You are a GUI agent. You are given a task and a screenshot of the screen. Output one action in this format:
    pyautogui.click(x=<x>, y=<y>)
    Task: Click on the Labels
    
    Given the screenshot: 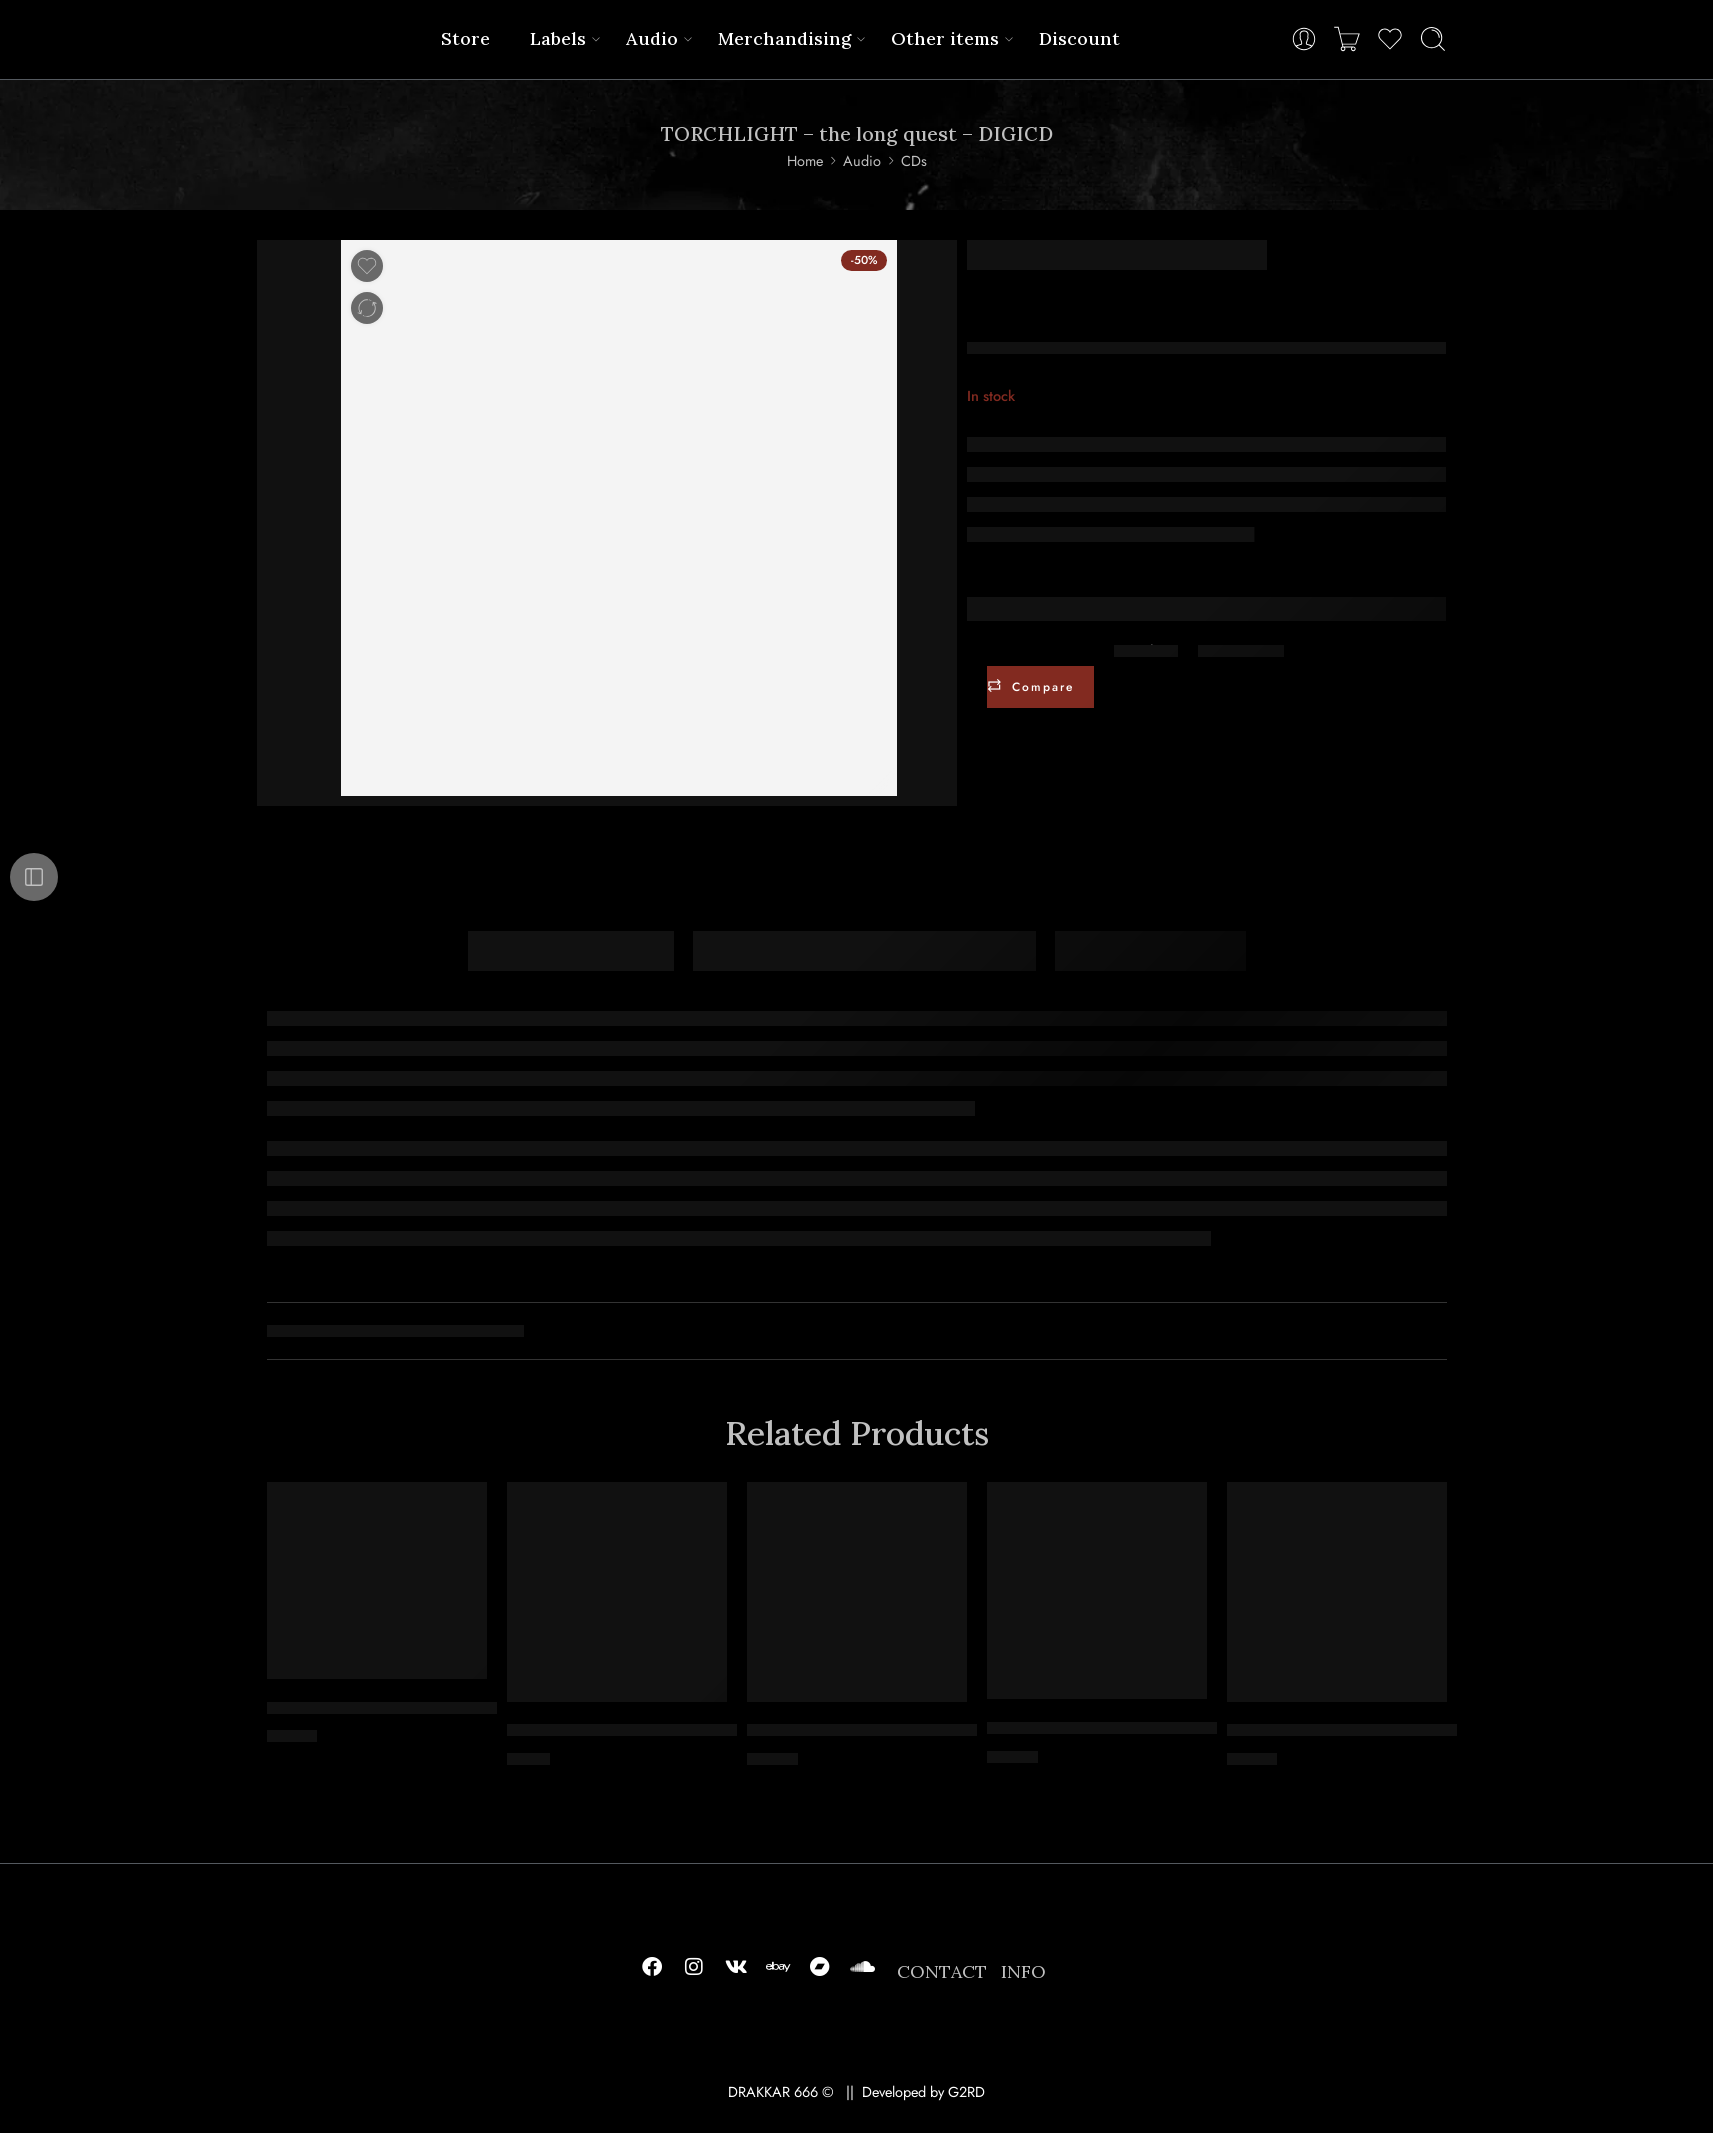 What is the action you would take?
    pyautogui.click(x=558, y=38)
    